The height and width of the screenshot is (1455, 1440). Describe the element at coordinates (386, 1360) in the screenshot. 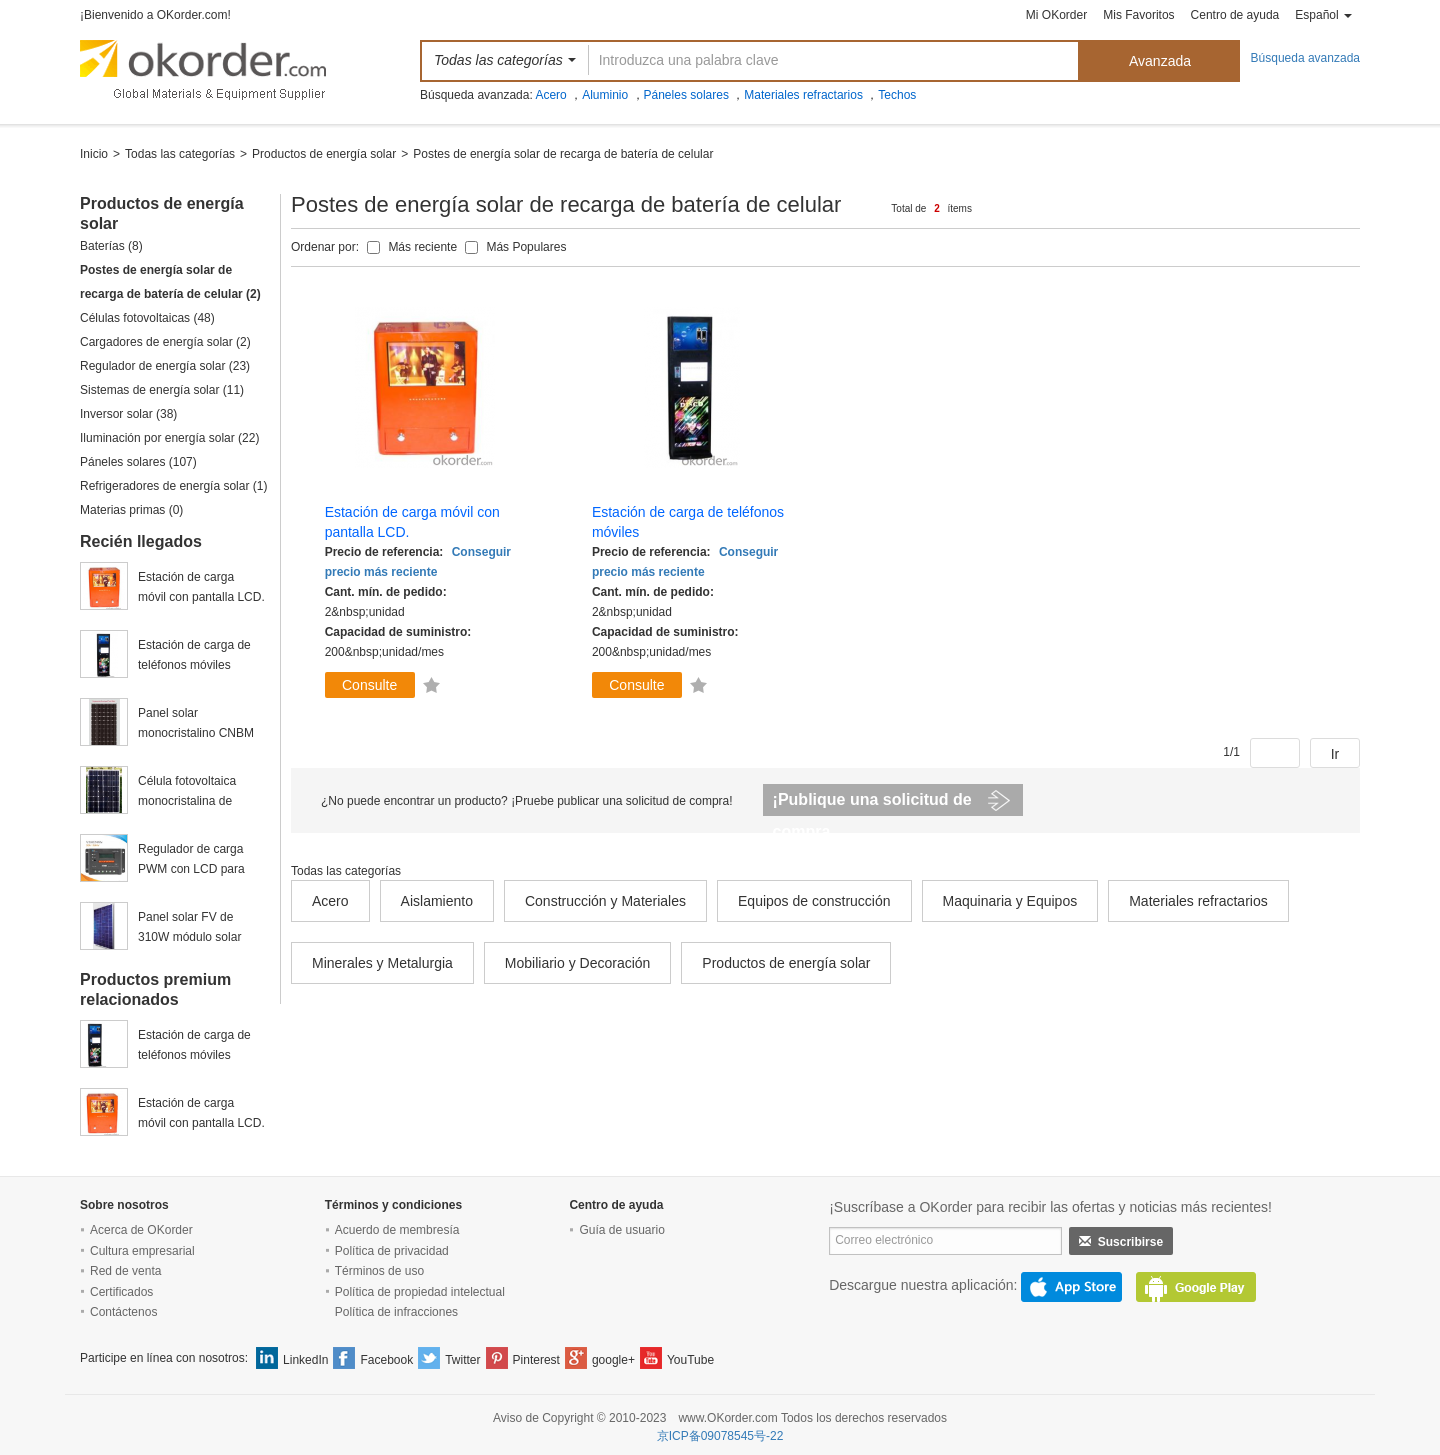

I see `Facebook` at that location.